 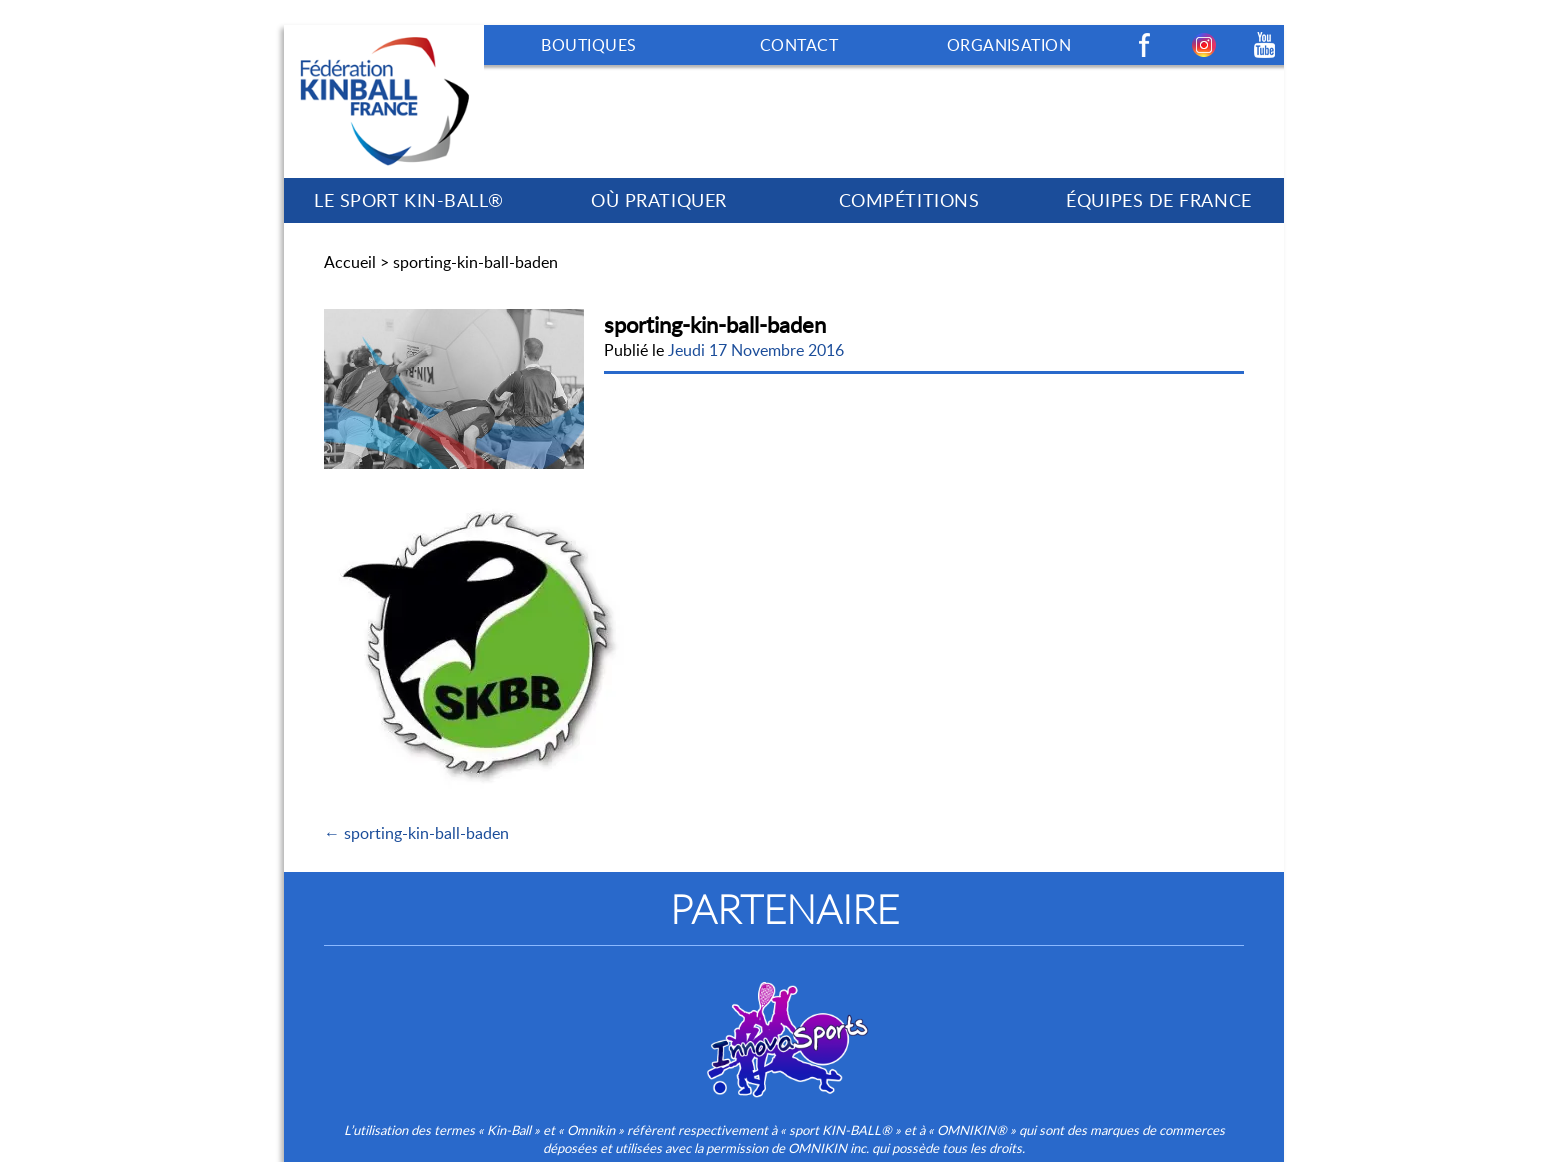 What do you see at coordinates (1264, 45) in the screenshot?
I see `Youtube` at bounding box center [1264, 45].